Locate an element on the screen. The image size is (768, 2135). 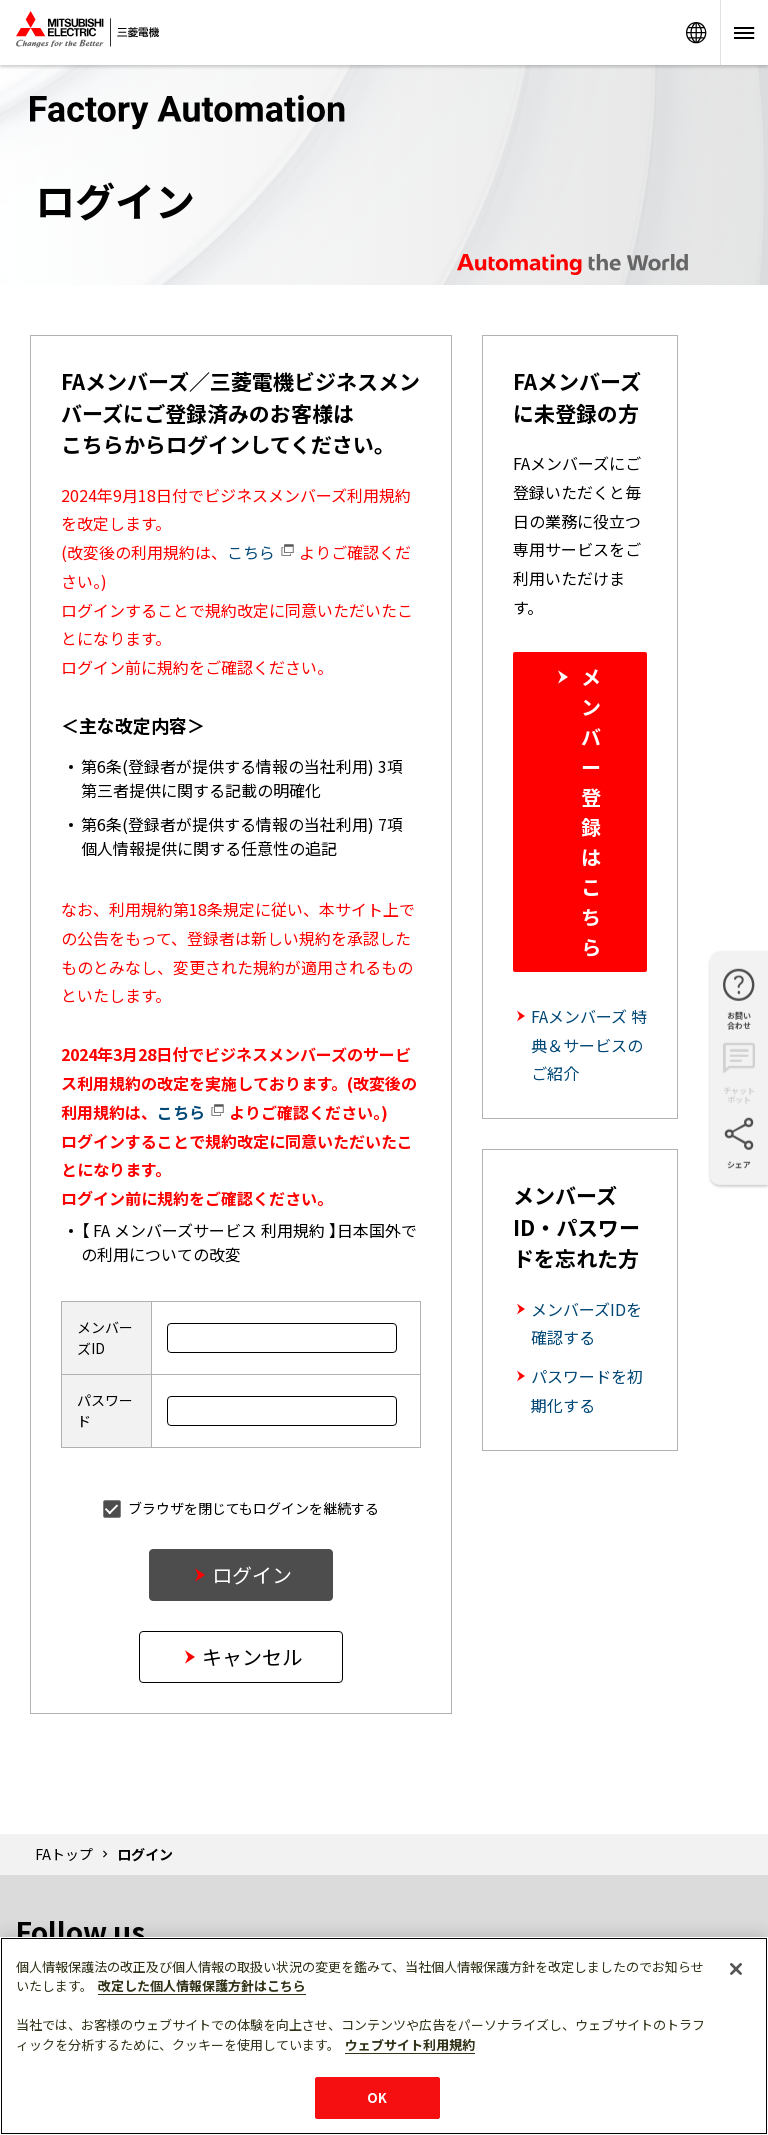
ウェブサイト利用規約 is located at coordinates (410, 2044).